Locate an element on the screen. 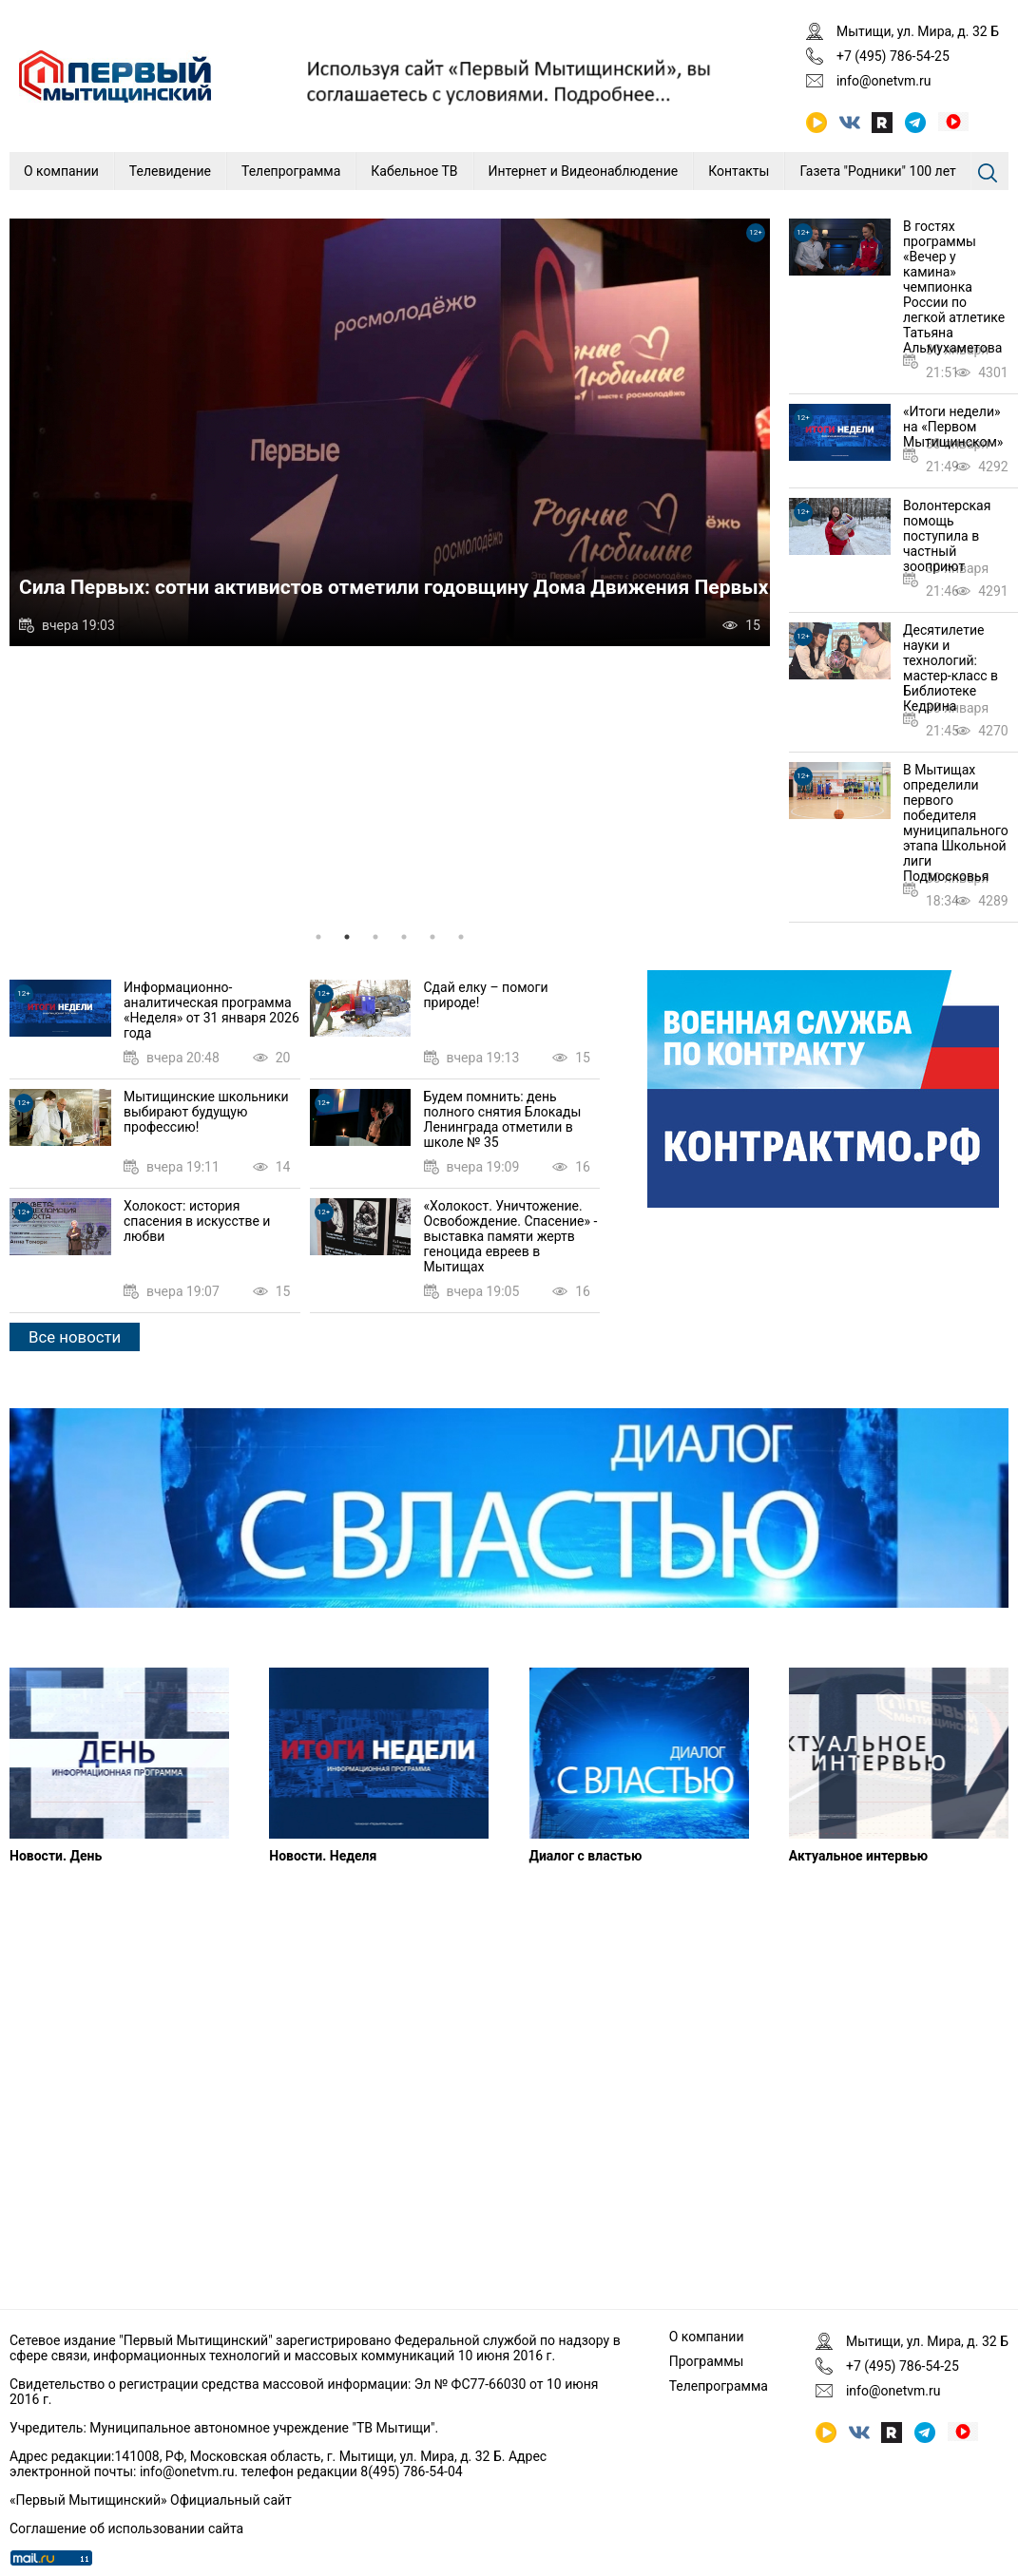 The image size is (1018, 2576). Мытищи, ул. Мира, д. 32 Б is located at coordinates (917, 31).